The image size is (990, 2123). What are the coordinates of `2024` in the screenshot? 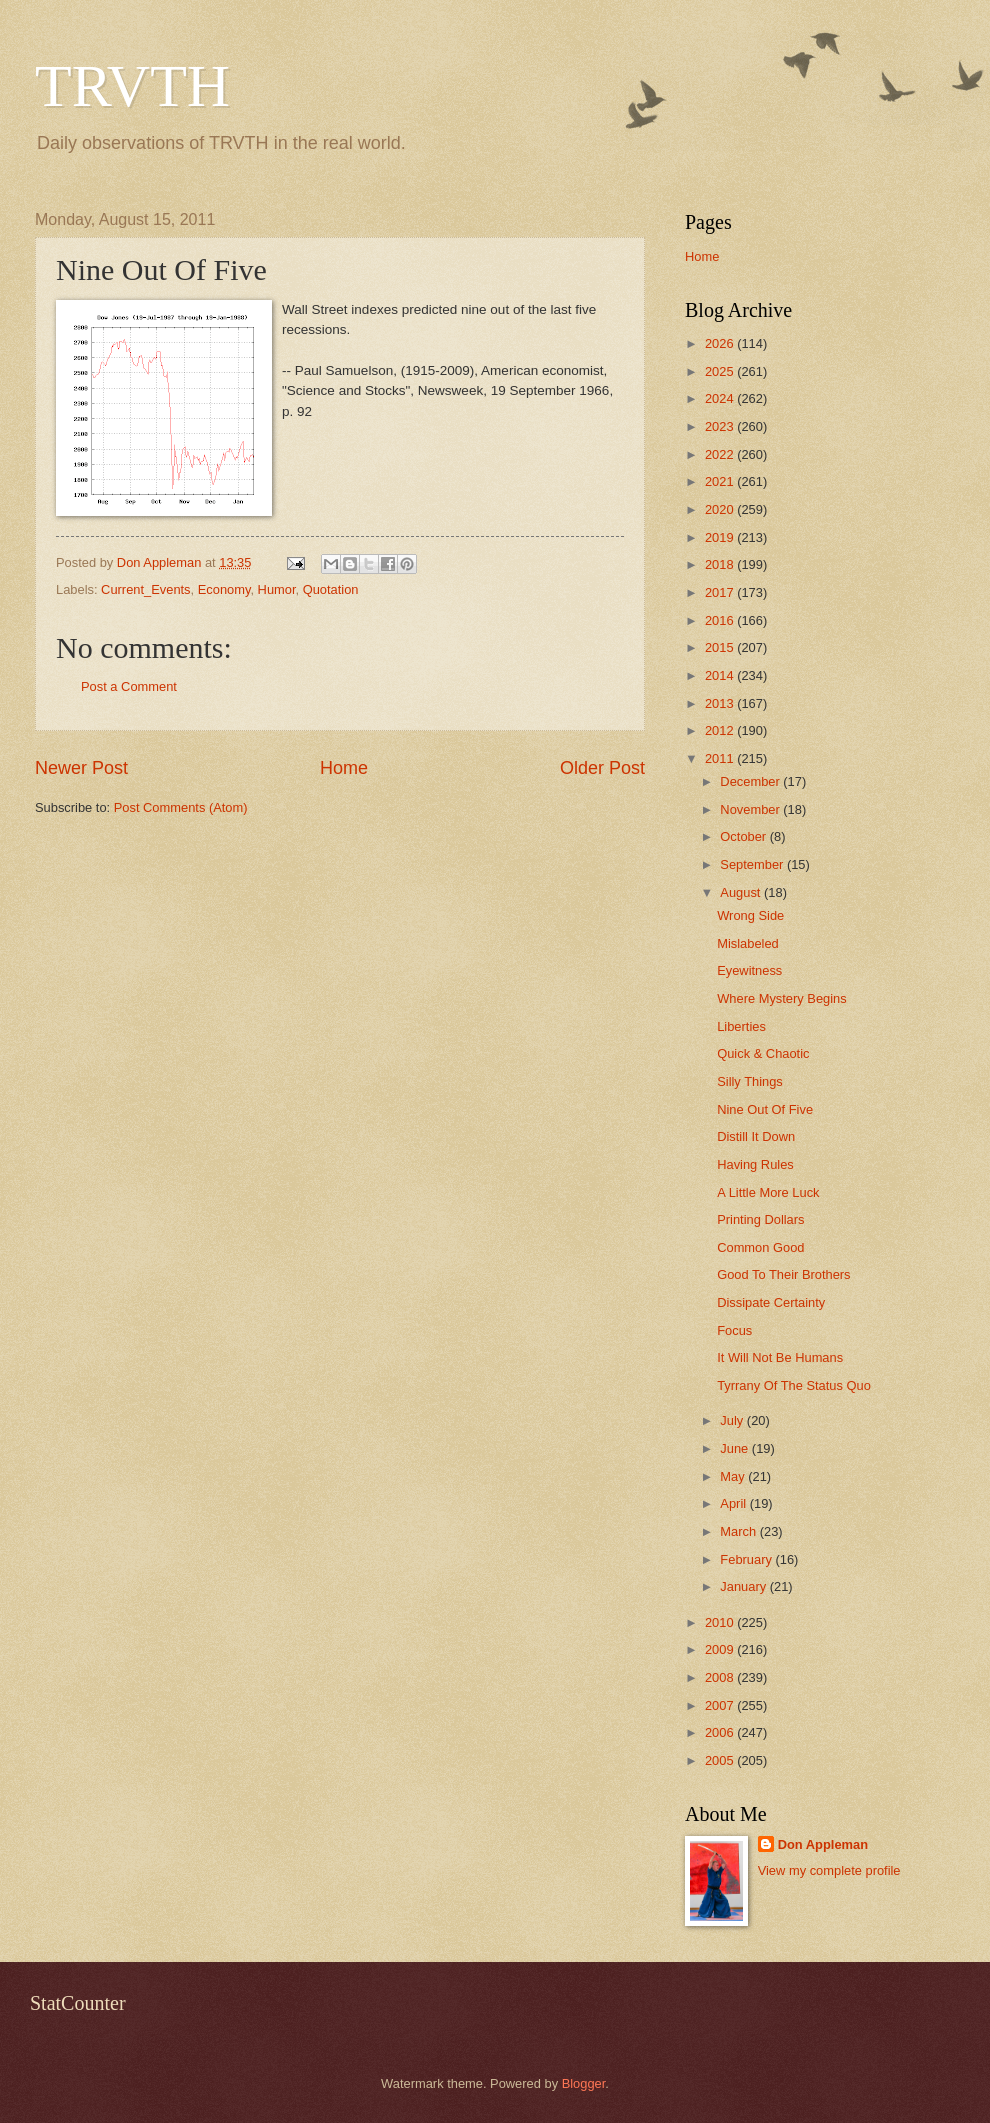 It's located at (721, 398).